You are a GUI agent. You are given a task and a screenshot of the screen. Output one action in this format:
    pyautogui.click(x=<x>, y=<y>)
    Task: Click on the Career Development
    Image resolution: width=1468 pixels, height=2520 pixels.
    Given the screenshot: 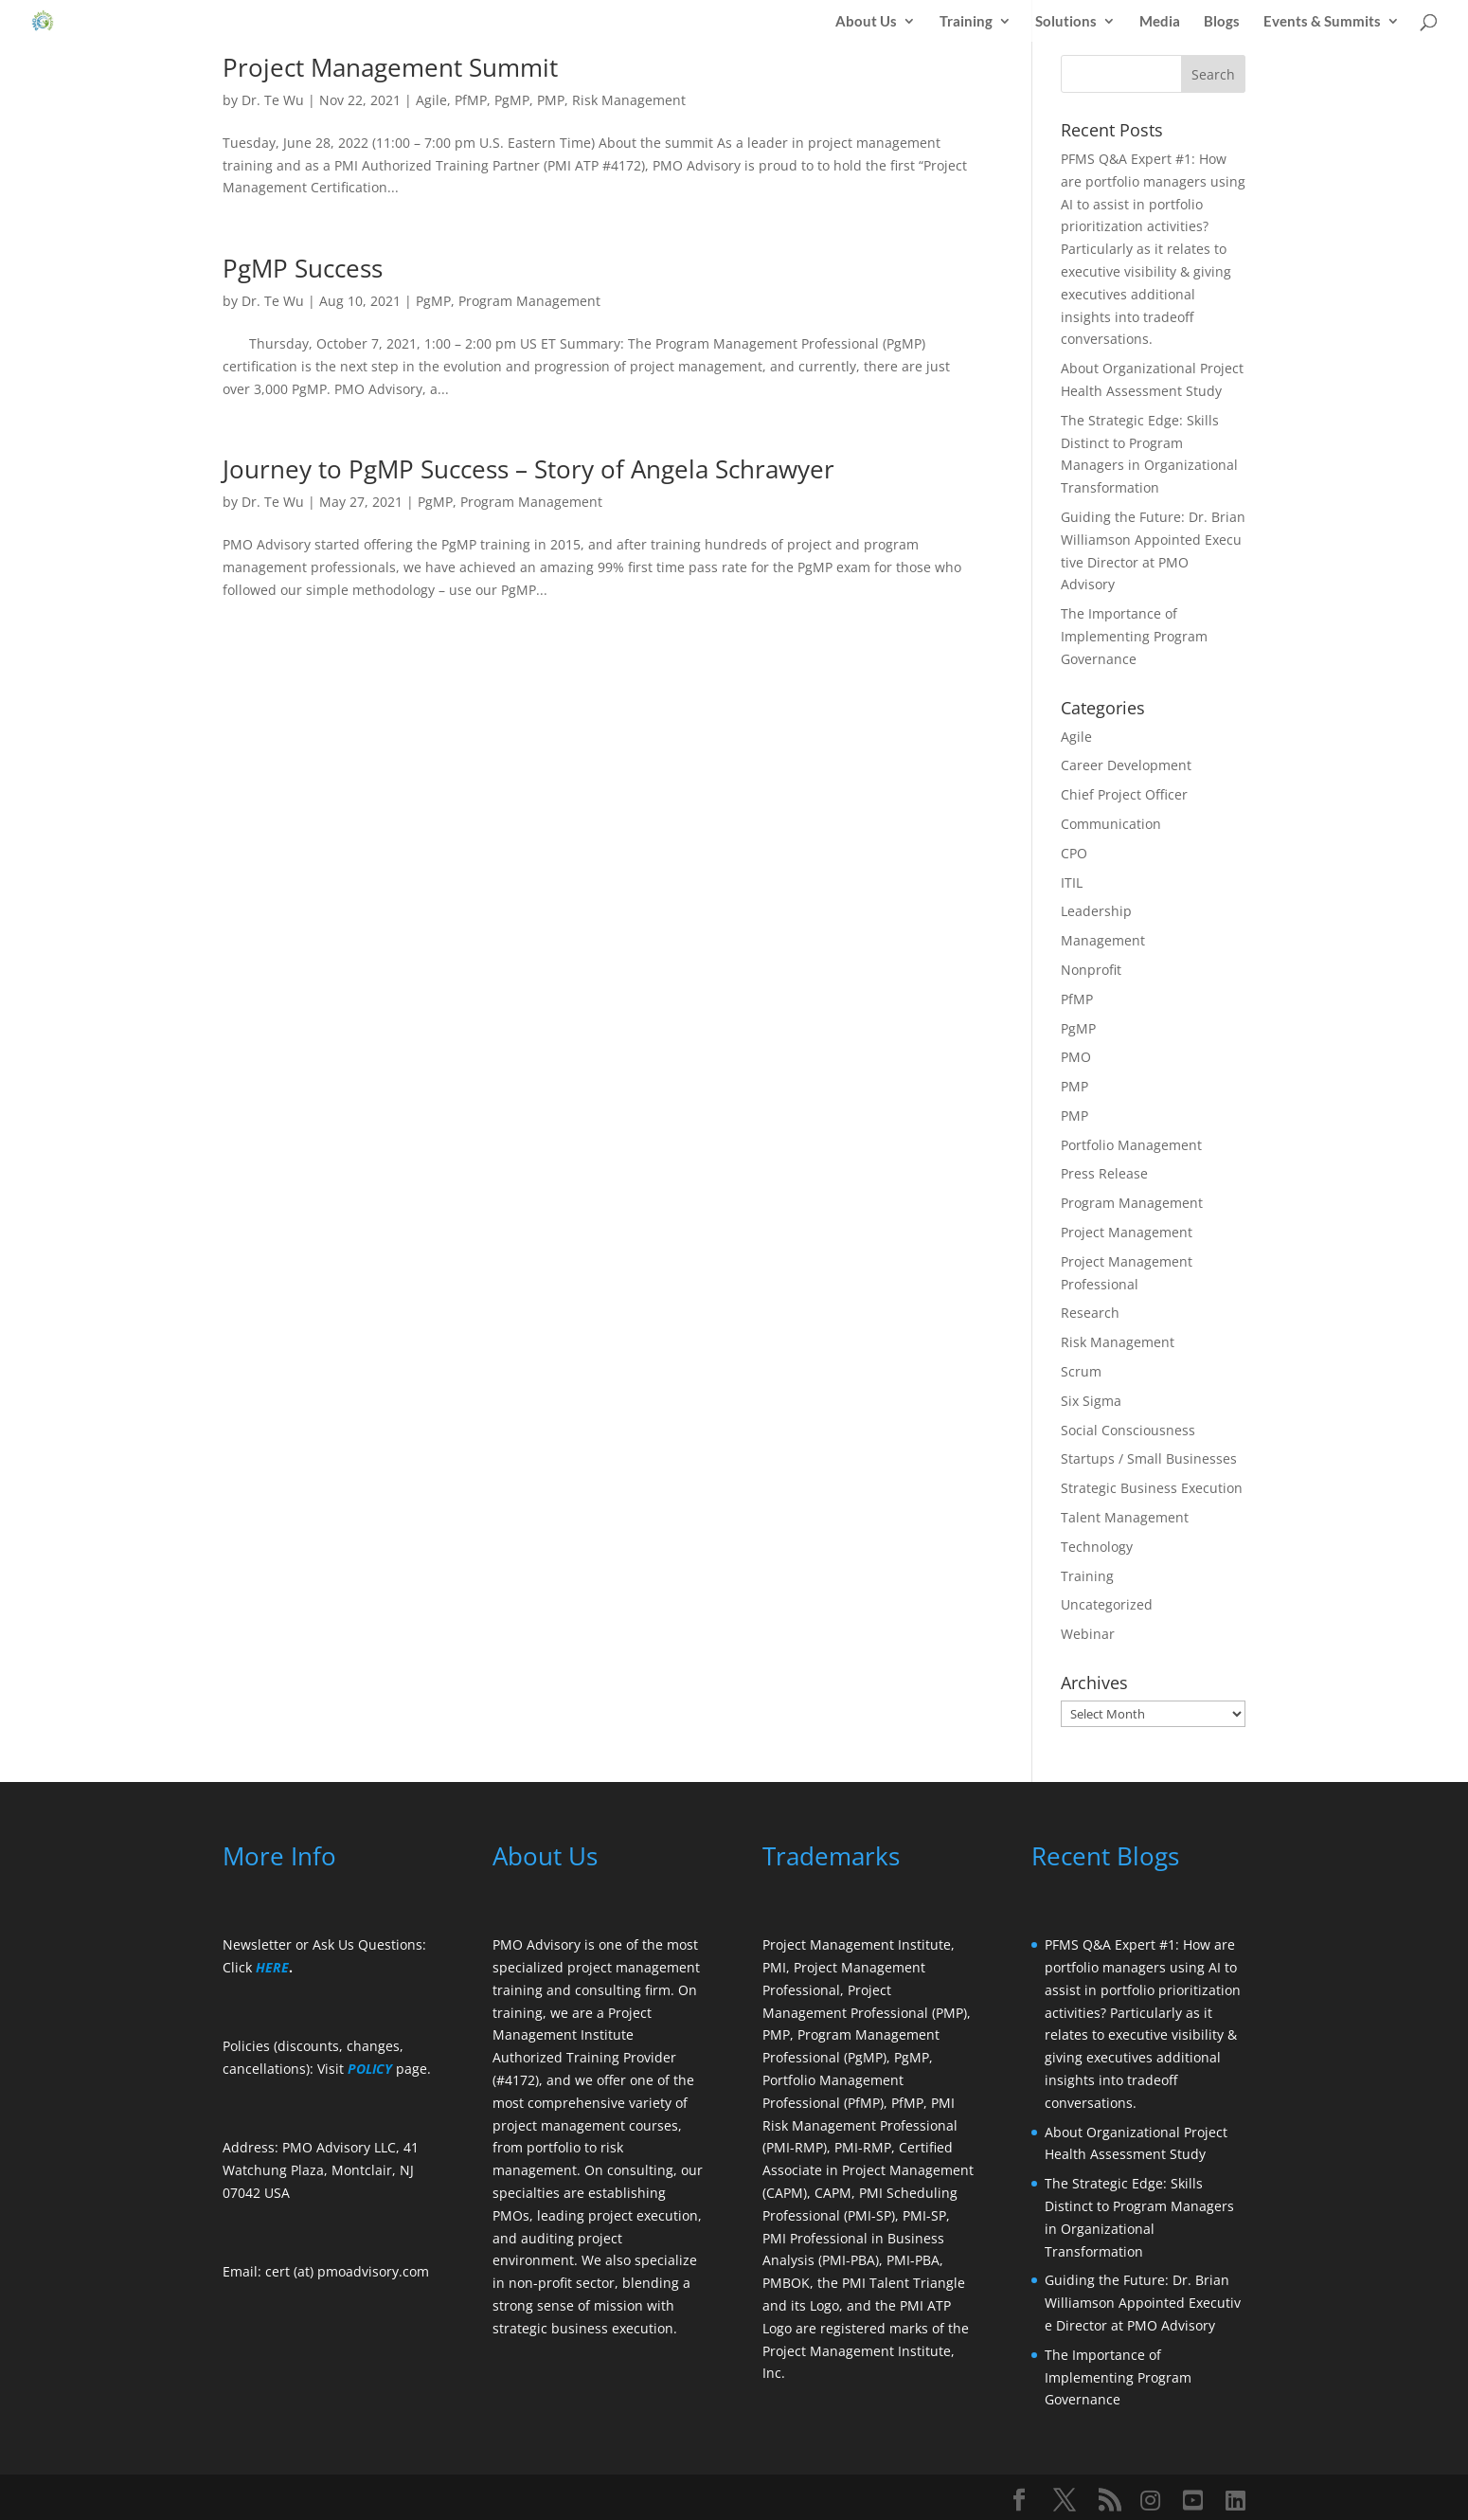 What is the action you would take?
    pyautogui.click(x=1126, y=765)
    